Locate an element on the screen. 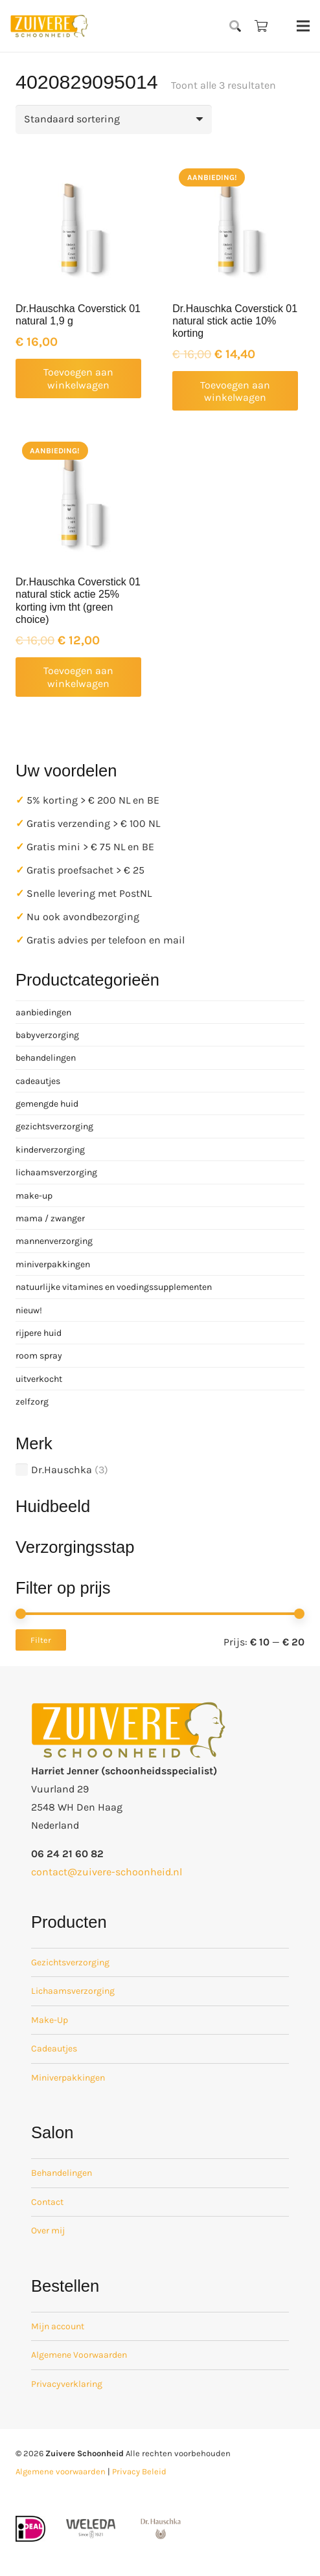 This screenshot has width=320, height=2576. Algemene voorwaarden is located at coordinates (61, 2471).